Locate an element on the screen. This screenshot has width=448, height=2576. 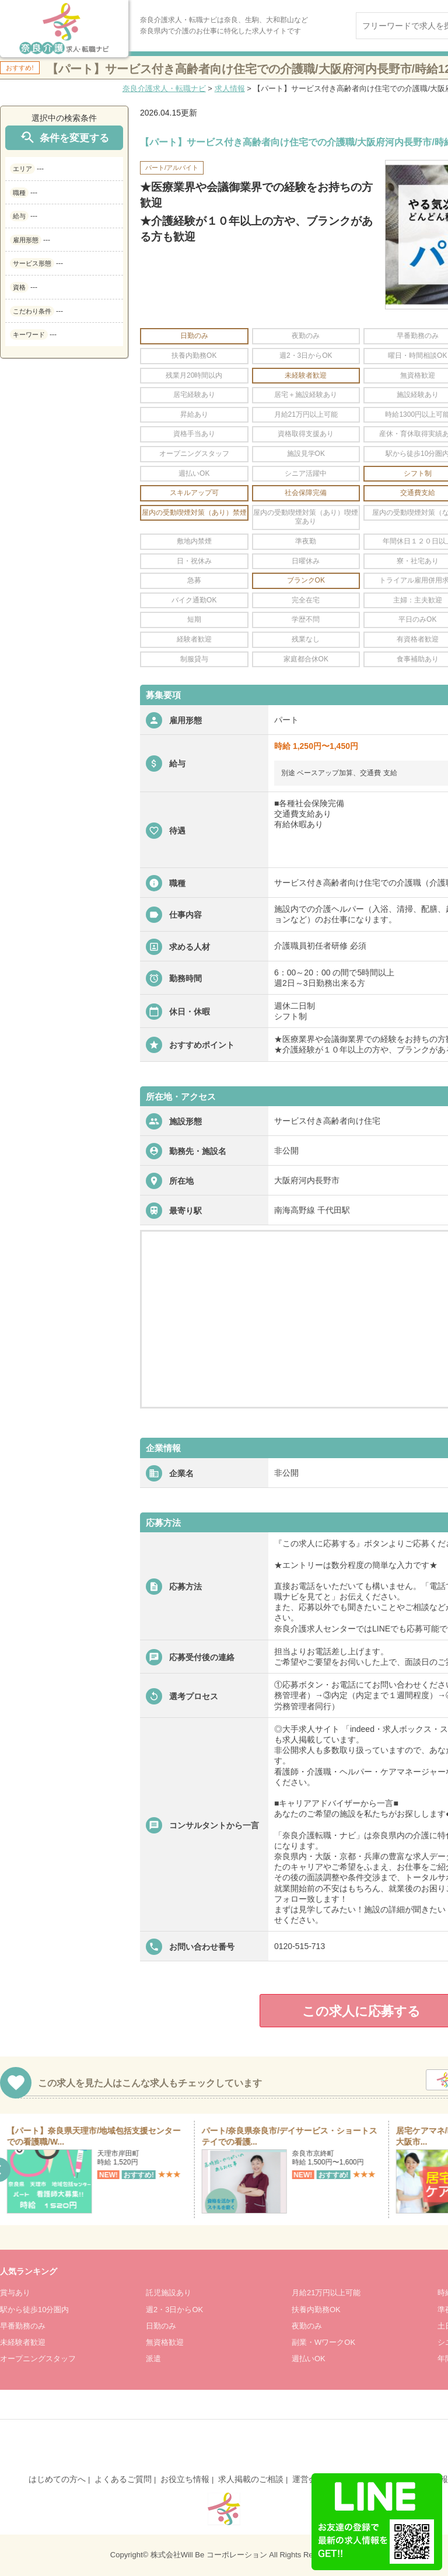
扶養内勤務OK is located at coordinates (316, 2309).